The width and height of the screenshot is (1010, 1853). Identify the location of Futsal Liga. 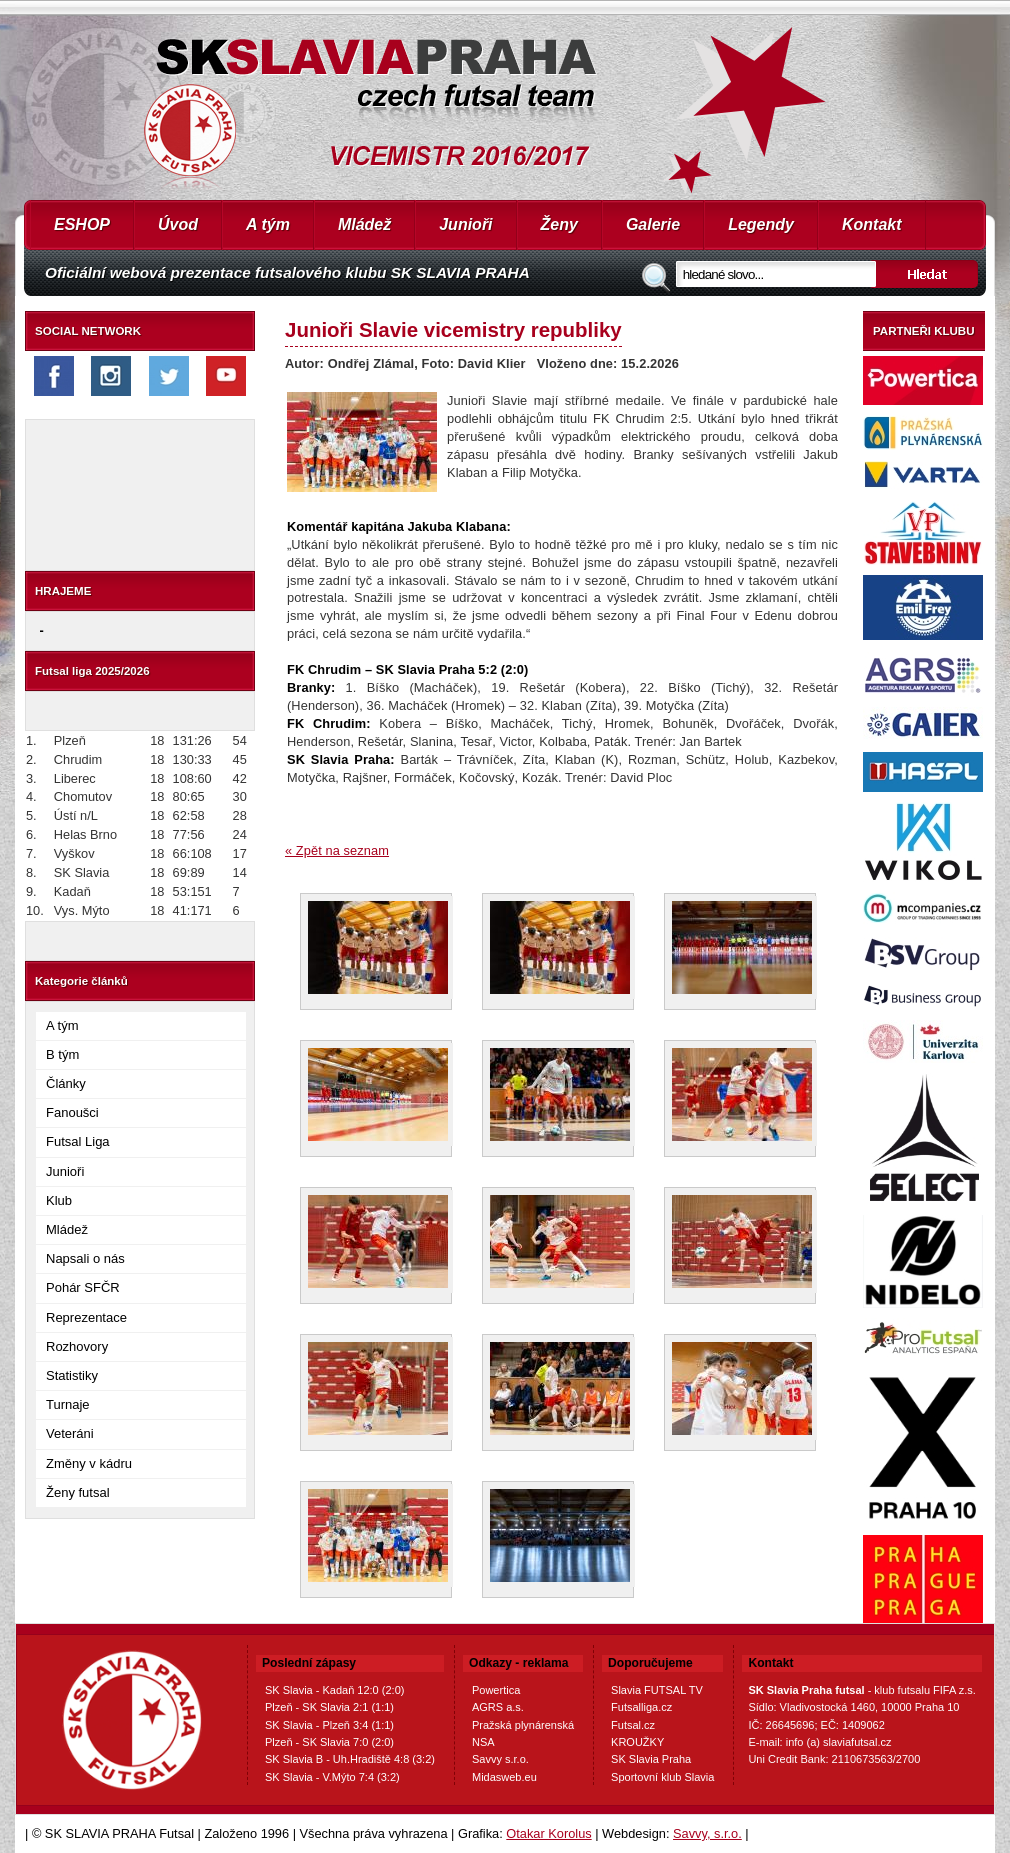
(78, 1141).